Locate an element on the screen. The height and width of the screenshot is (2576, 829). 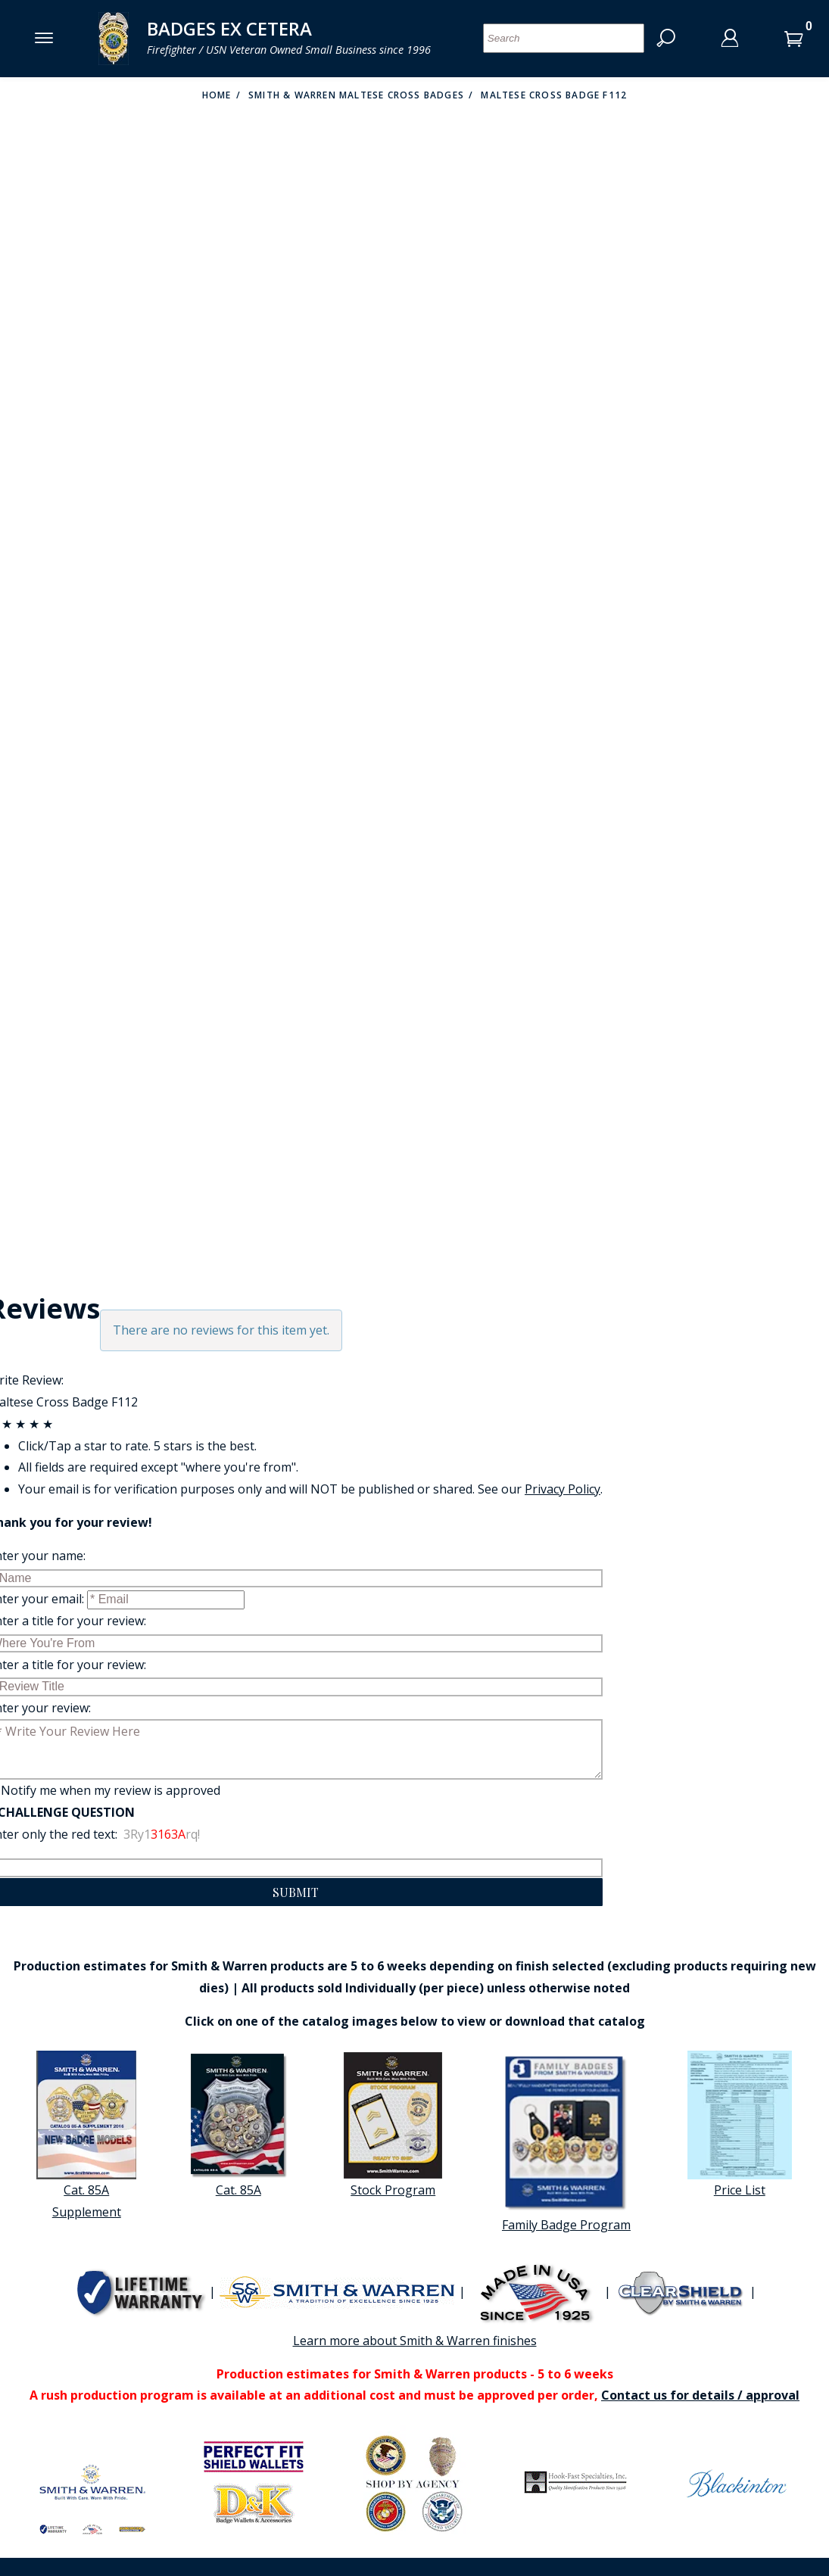
Cat. 85A Supplement is located at coordinates (86, 2135).